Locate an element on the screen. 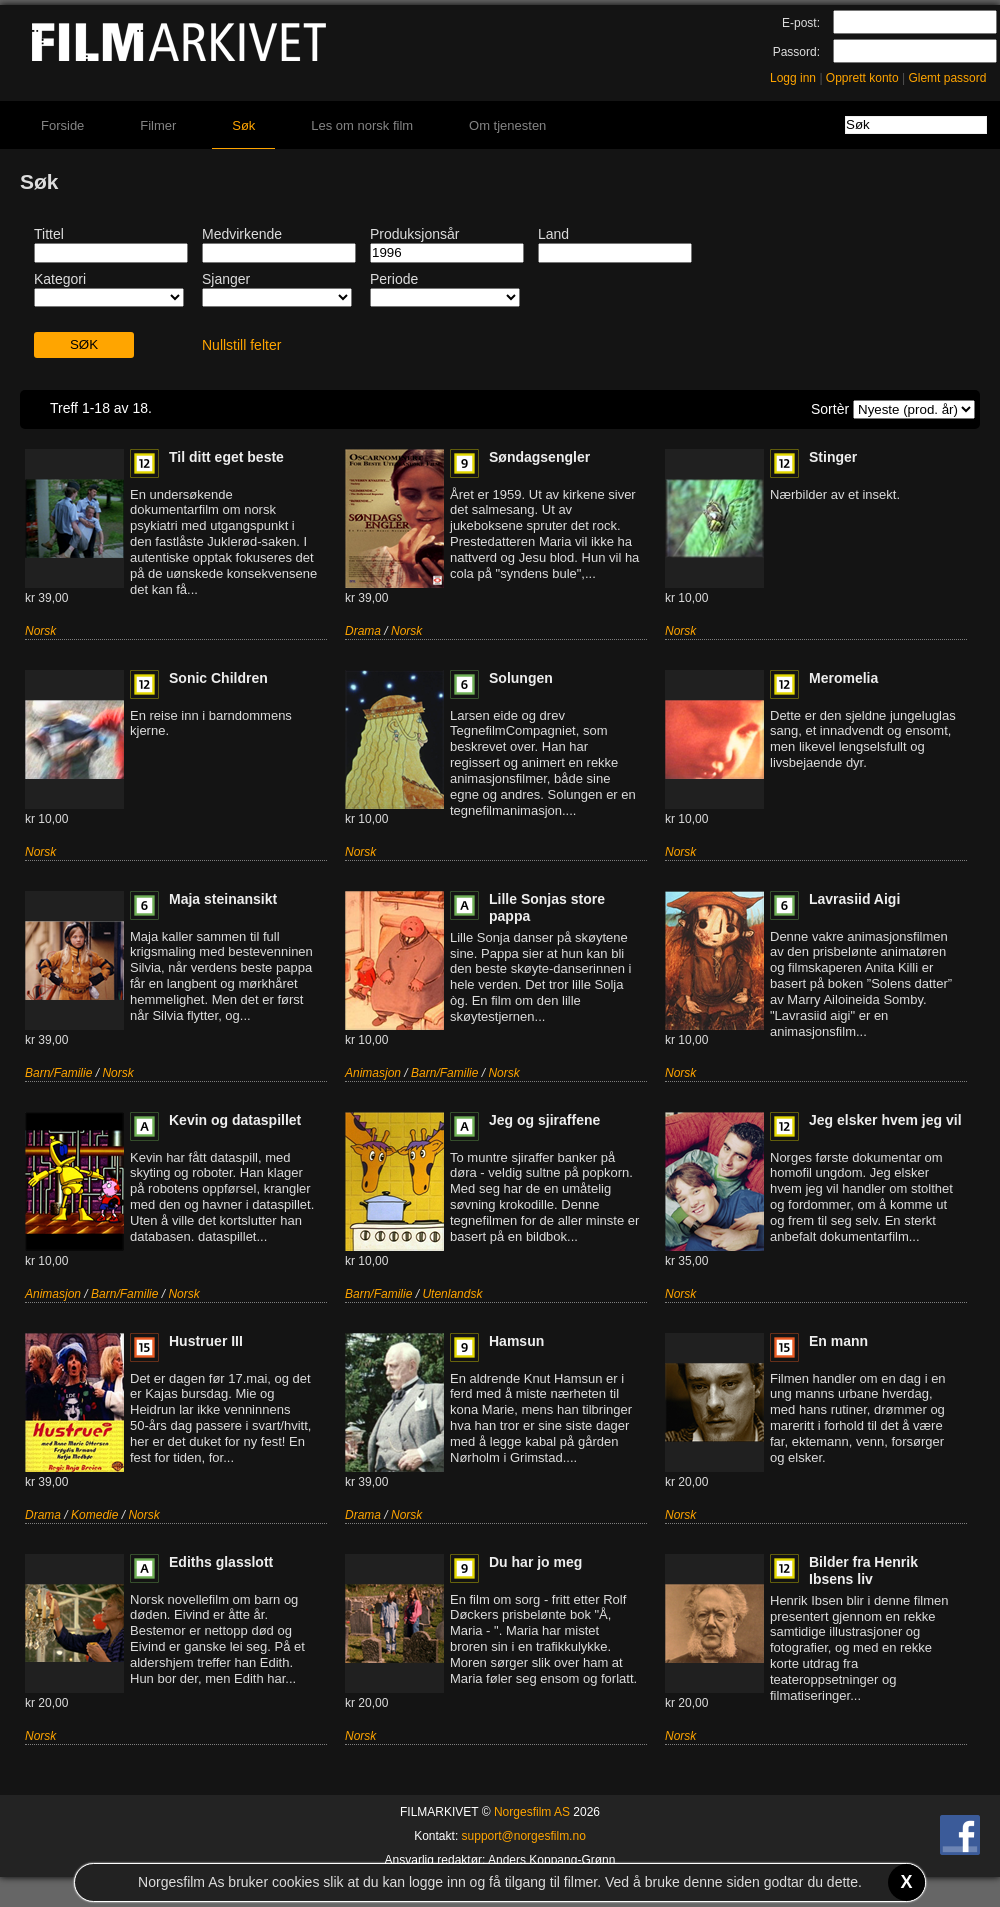 The image size is (1000, 1907). Land is located at coordinates (553, 234).